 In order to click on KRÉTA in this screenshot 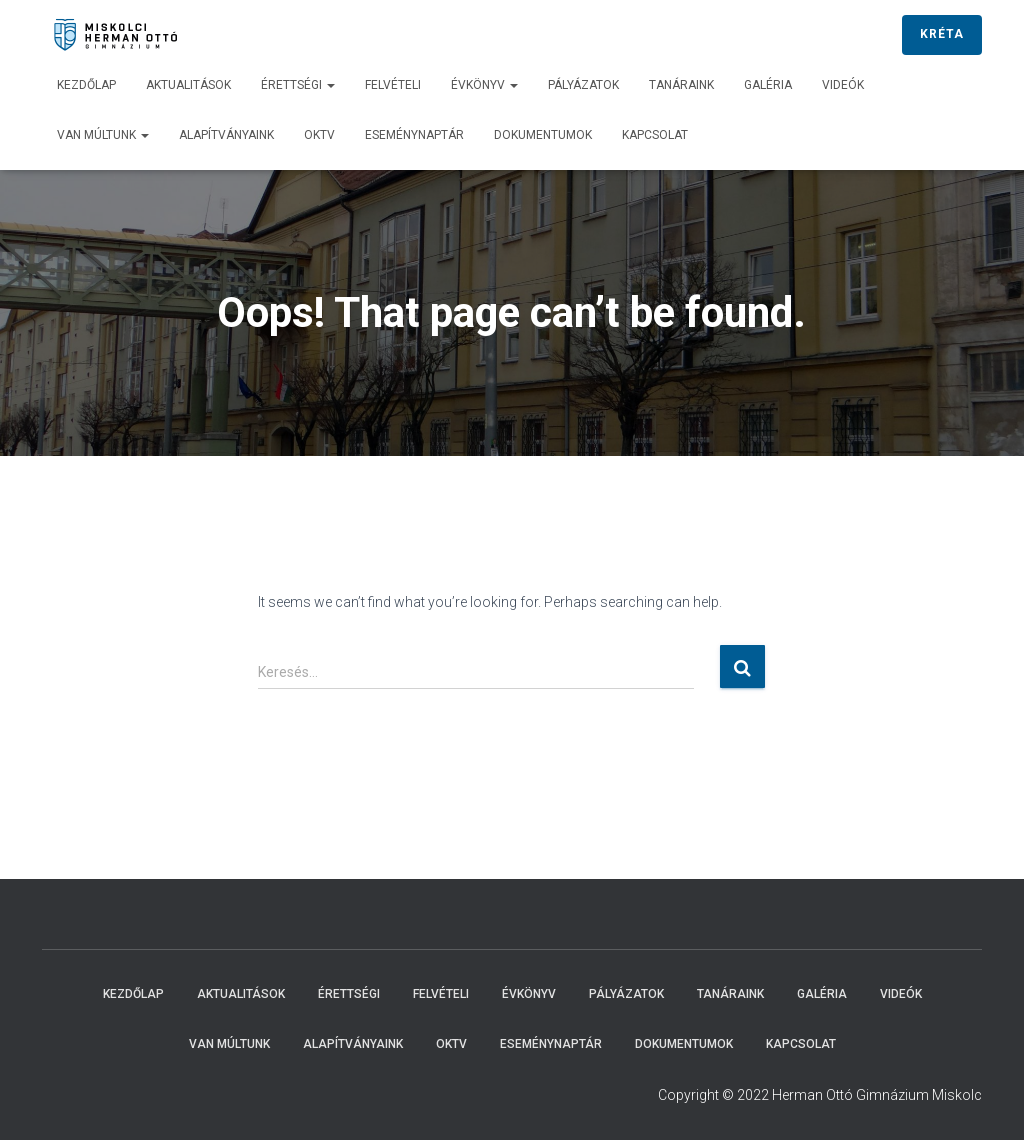, I will do `click(942, 34)`.